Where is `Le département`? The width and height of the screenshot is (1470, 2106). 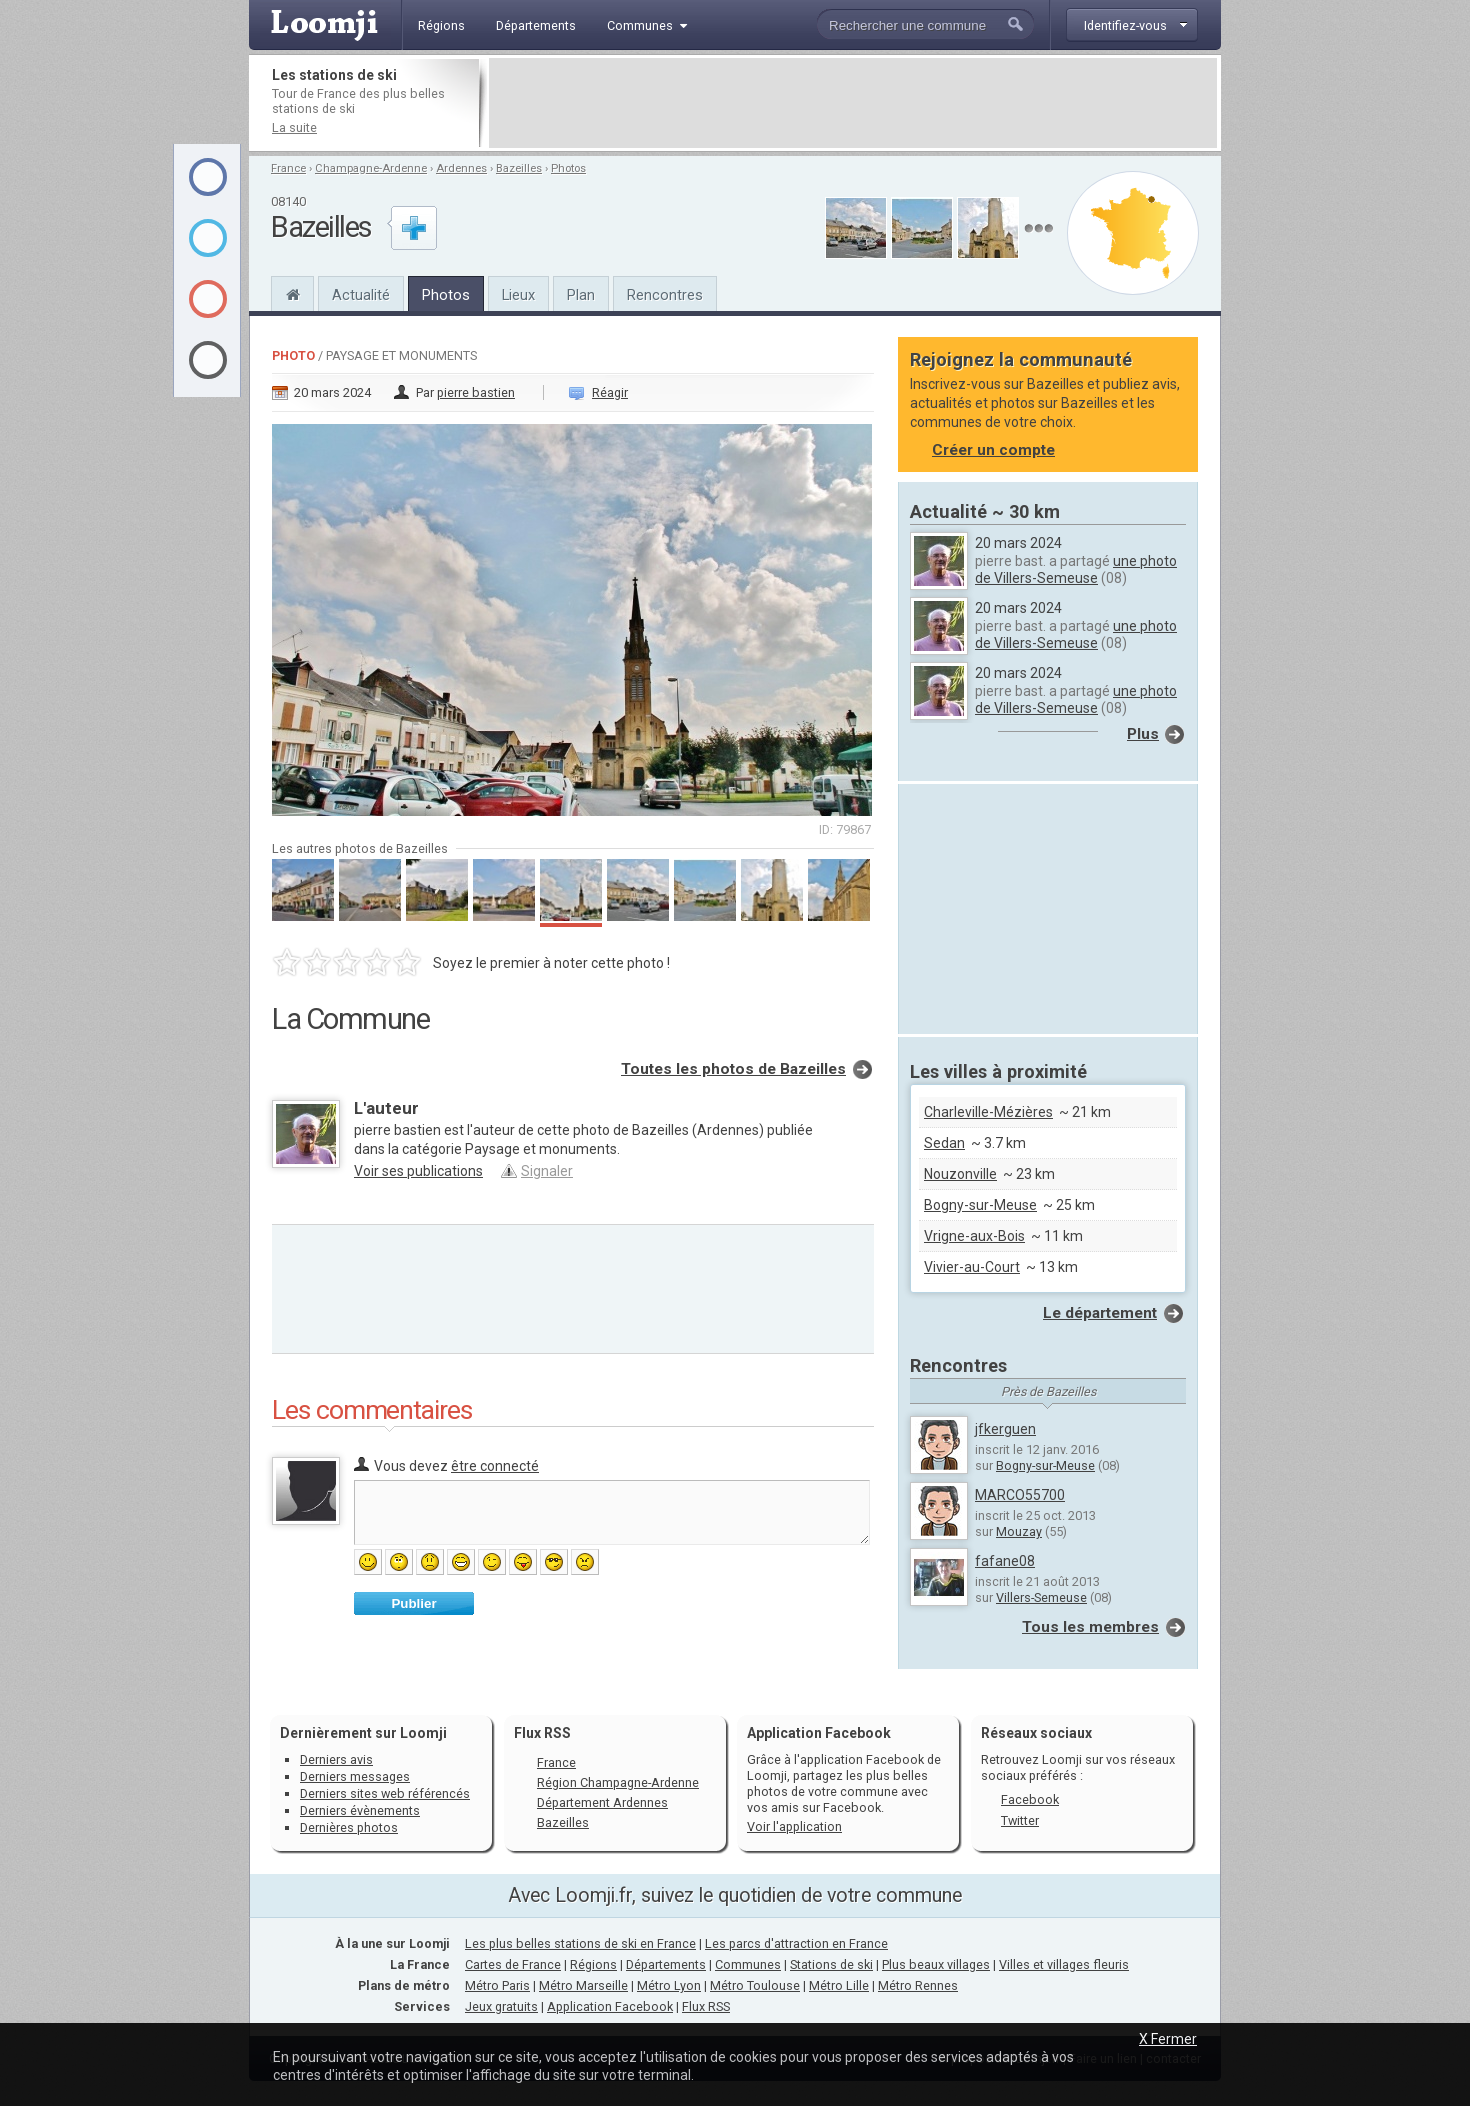 Le département is located at coordinates (1100, 1313).